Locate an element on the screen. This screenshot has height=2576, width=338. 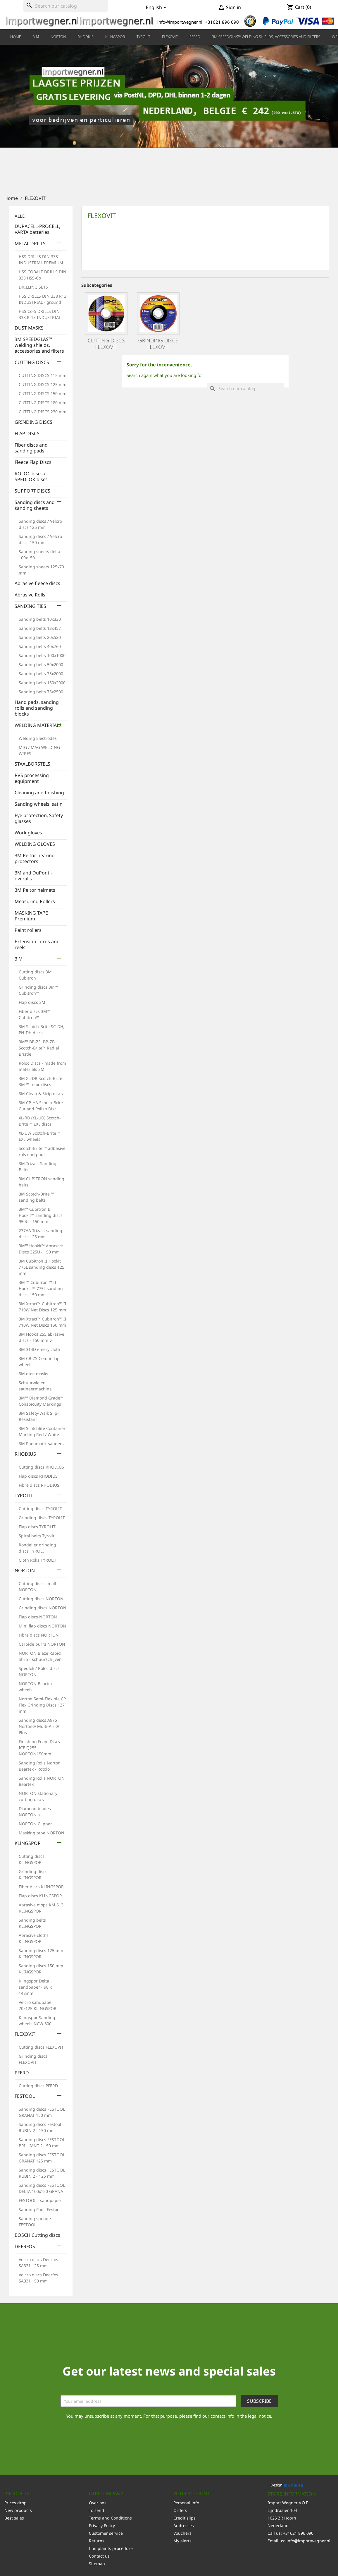
CUTTING DISCS is located at coordinates (32, 362).